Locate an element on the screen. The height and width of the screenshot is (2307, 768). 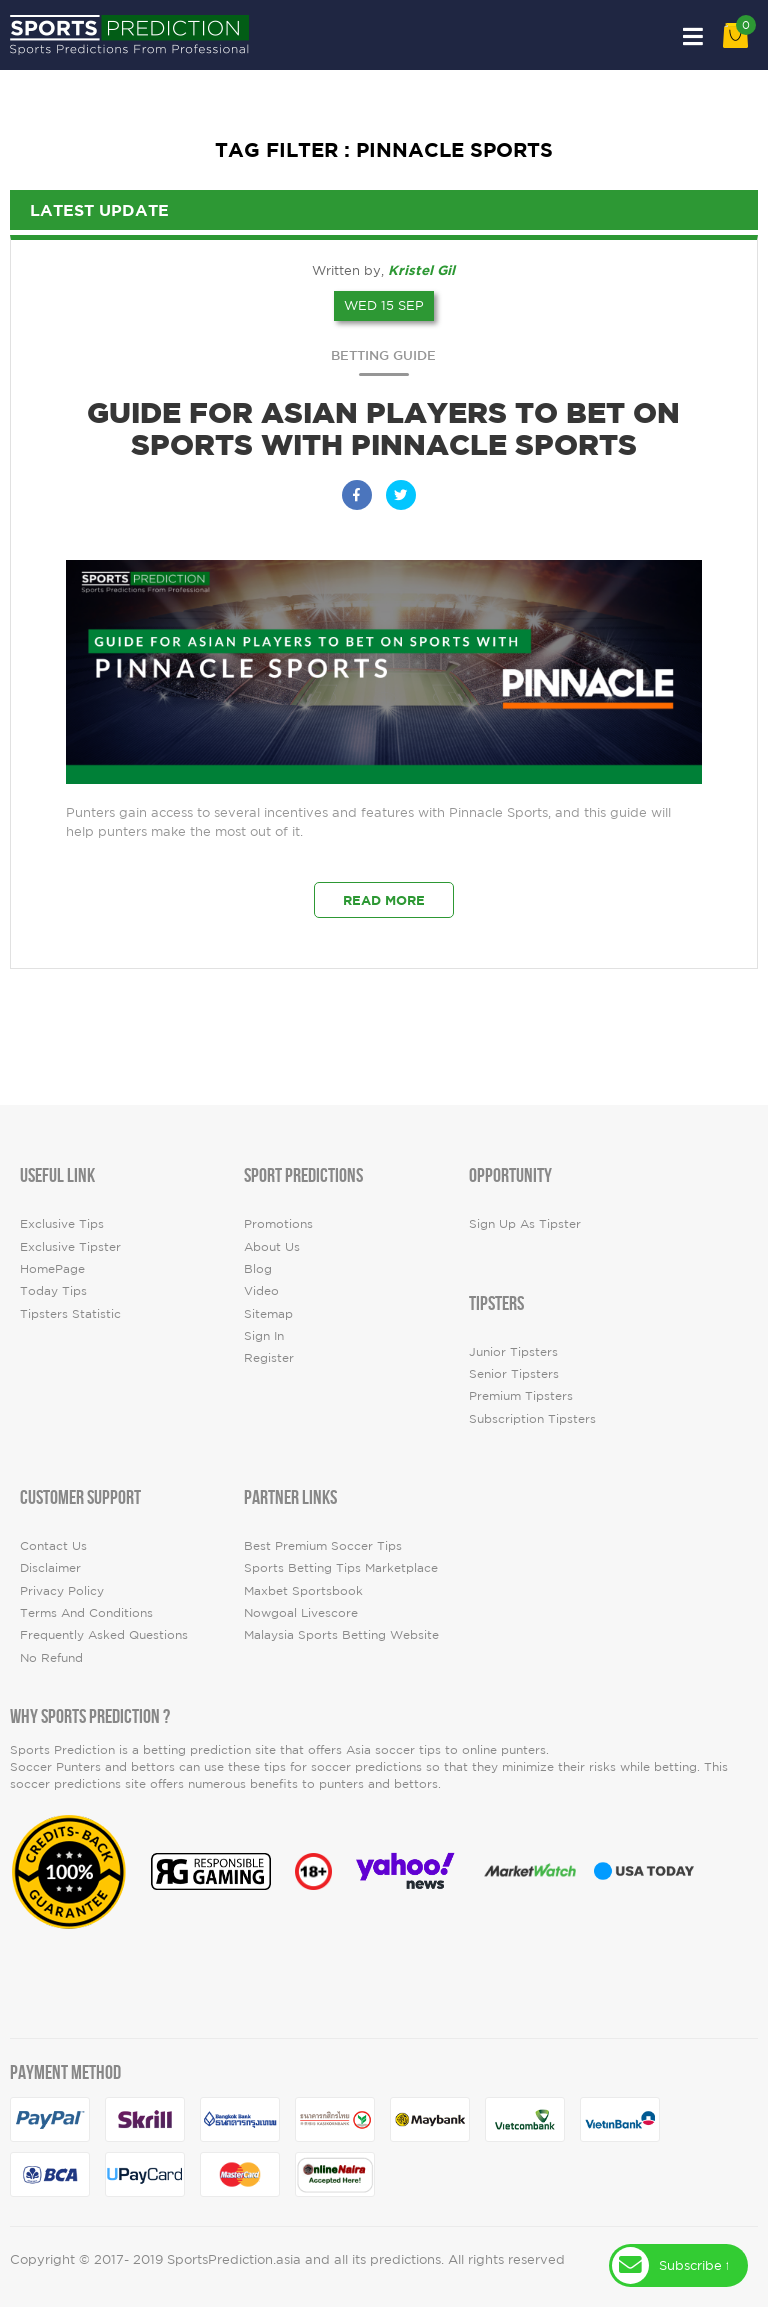
Junior Tipsters is located at coordinates (513, 1351).